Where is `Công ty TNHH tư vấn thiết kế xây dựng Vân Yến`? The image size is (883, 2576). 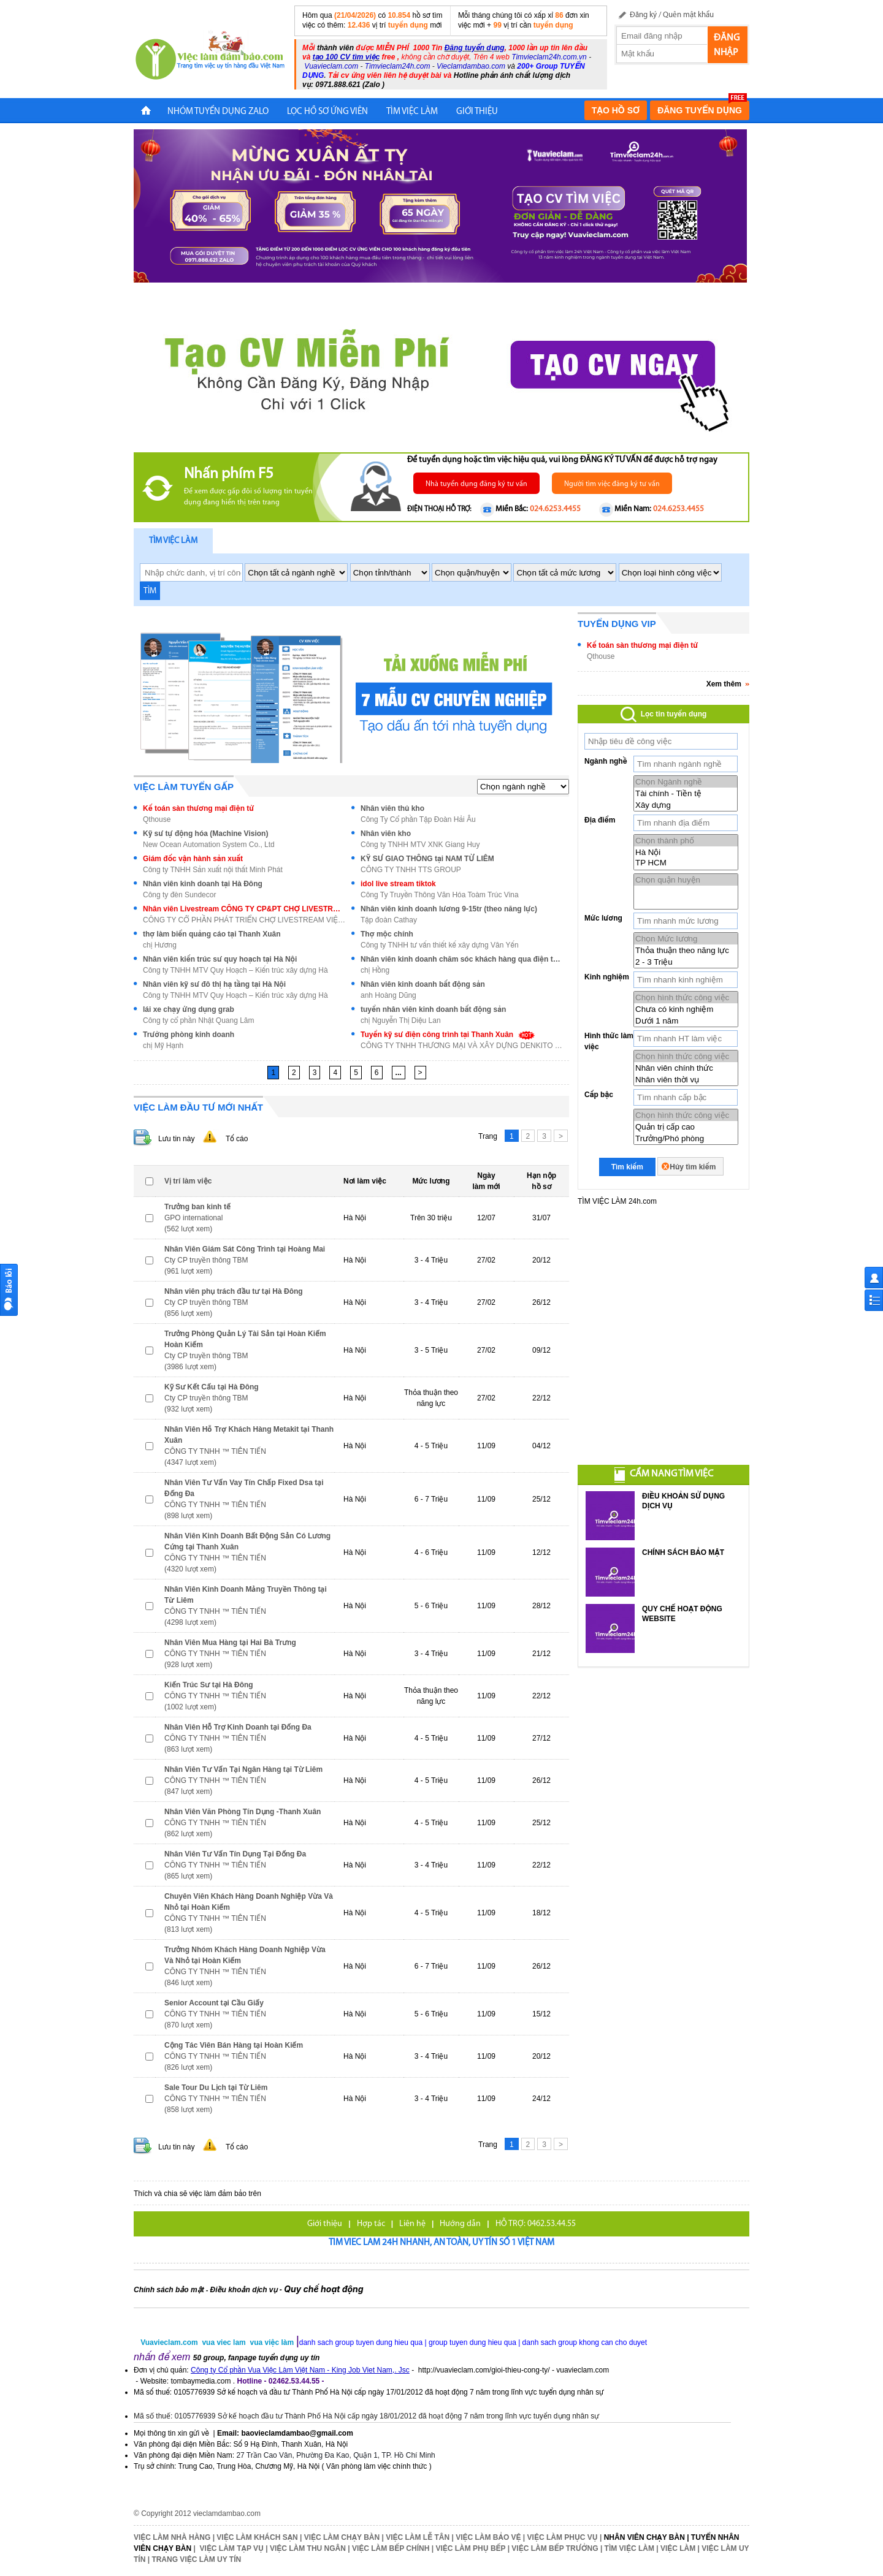 Công ty TNHH tư vấn thiết kế xây dựng Vân Yến is located at coordinates (440, 945).